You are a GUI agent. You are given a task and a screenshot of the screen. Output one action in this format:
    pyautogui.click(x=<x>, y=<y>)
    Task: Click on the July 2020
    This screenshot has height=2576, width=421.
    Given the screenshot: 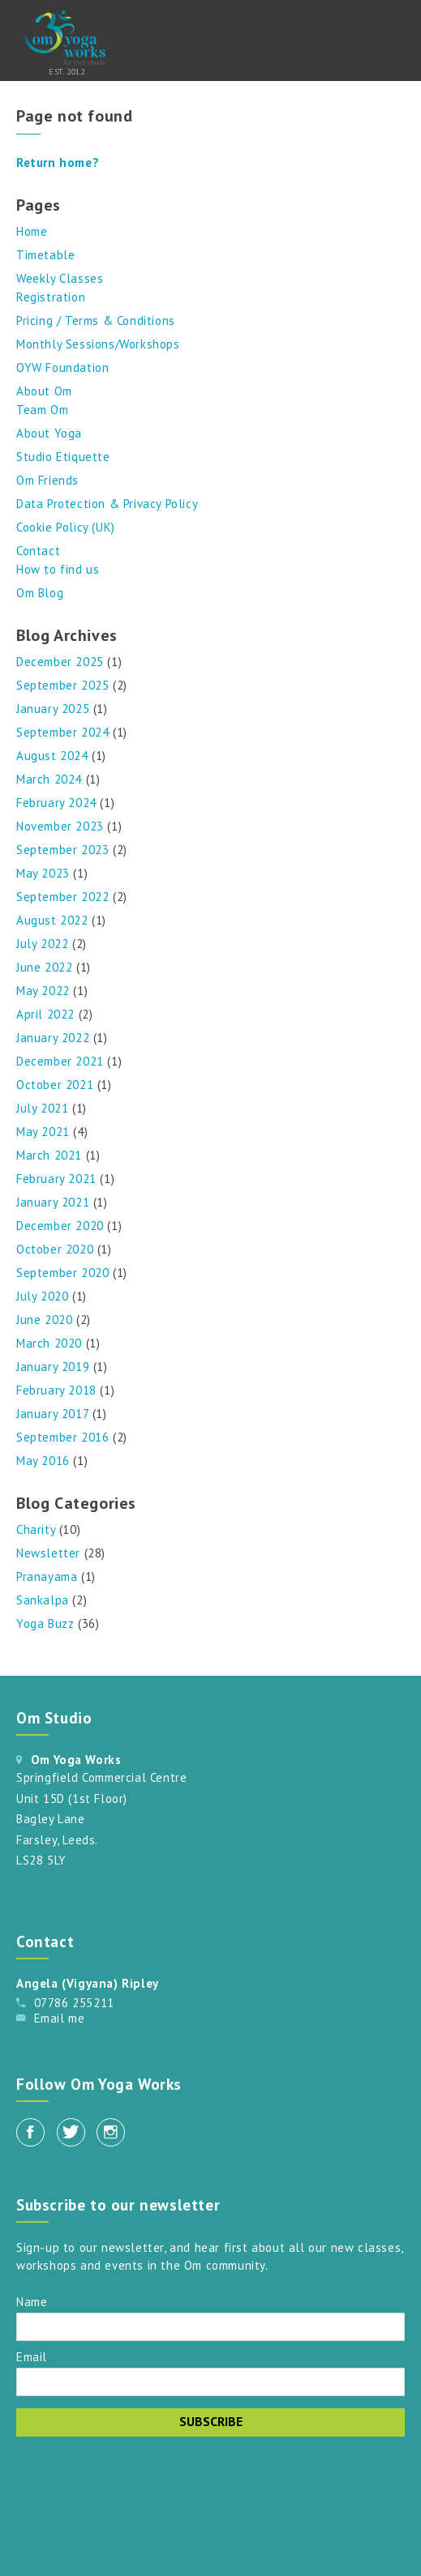 What is the action you would take?
    pyautogui.click(x=42, y=1296)
    